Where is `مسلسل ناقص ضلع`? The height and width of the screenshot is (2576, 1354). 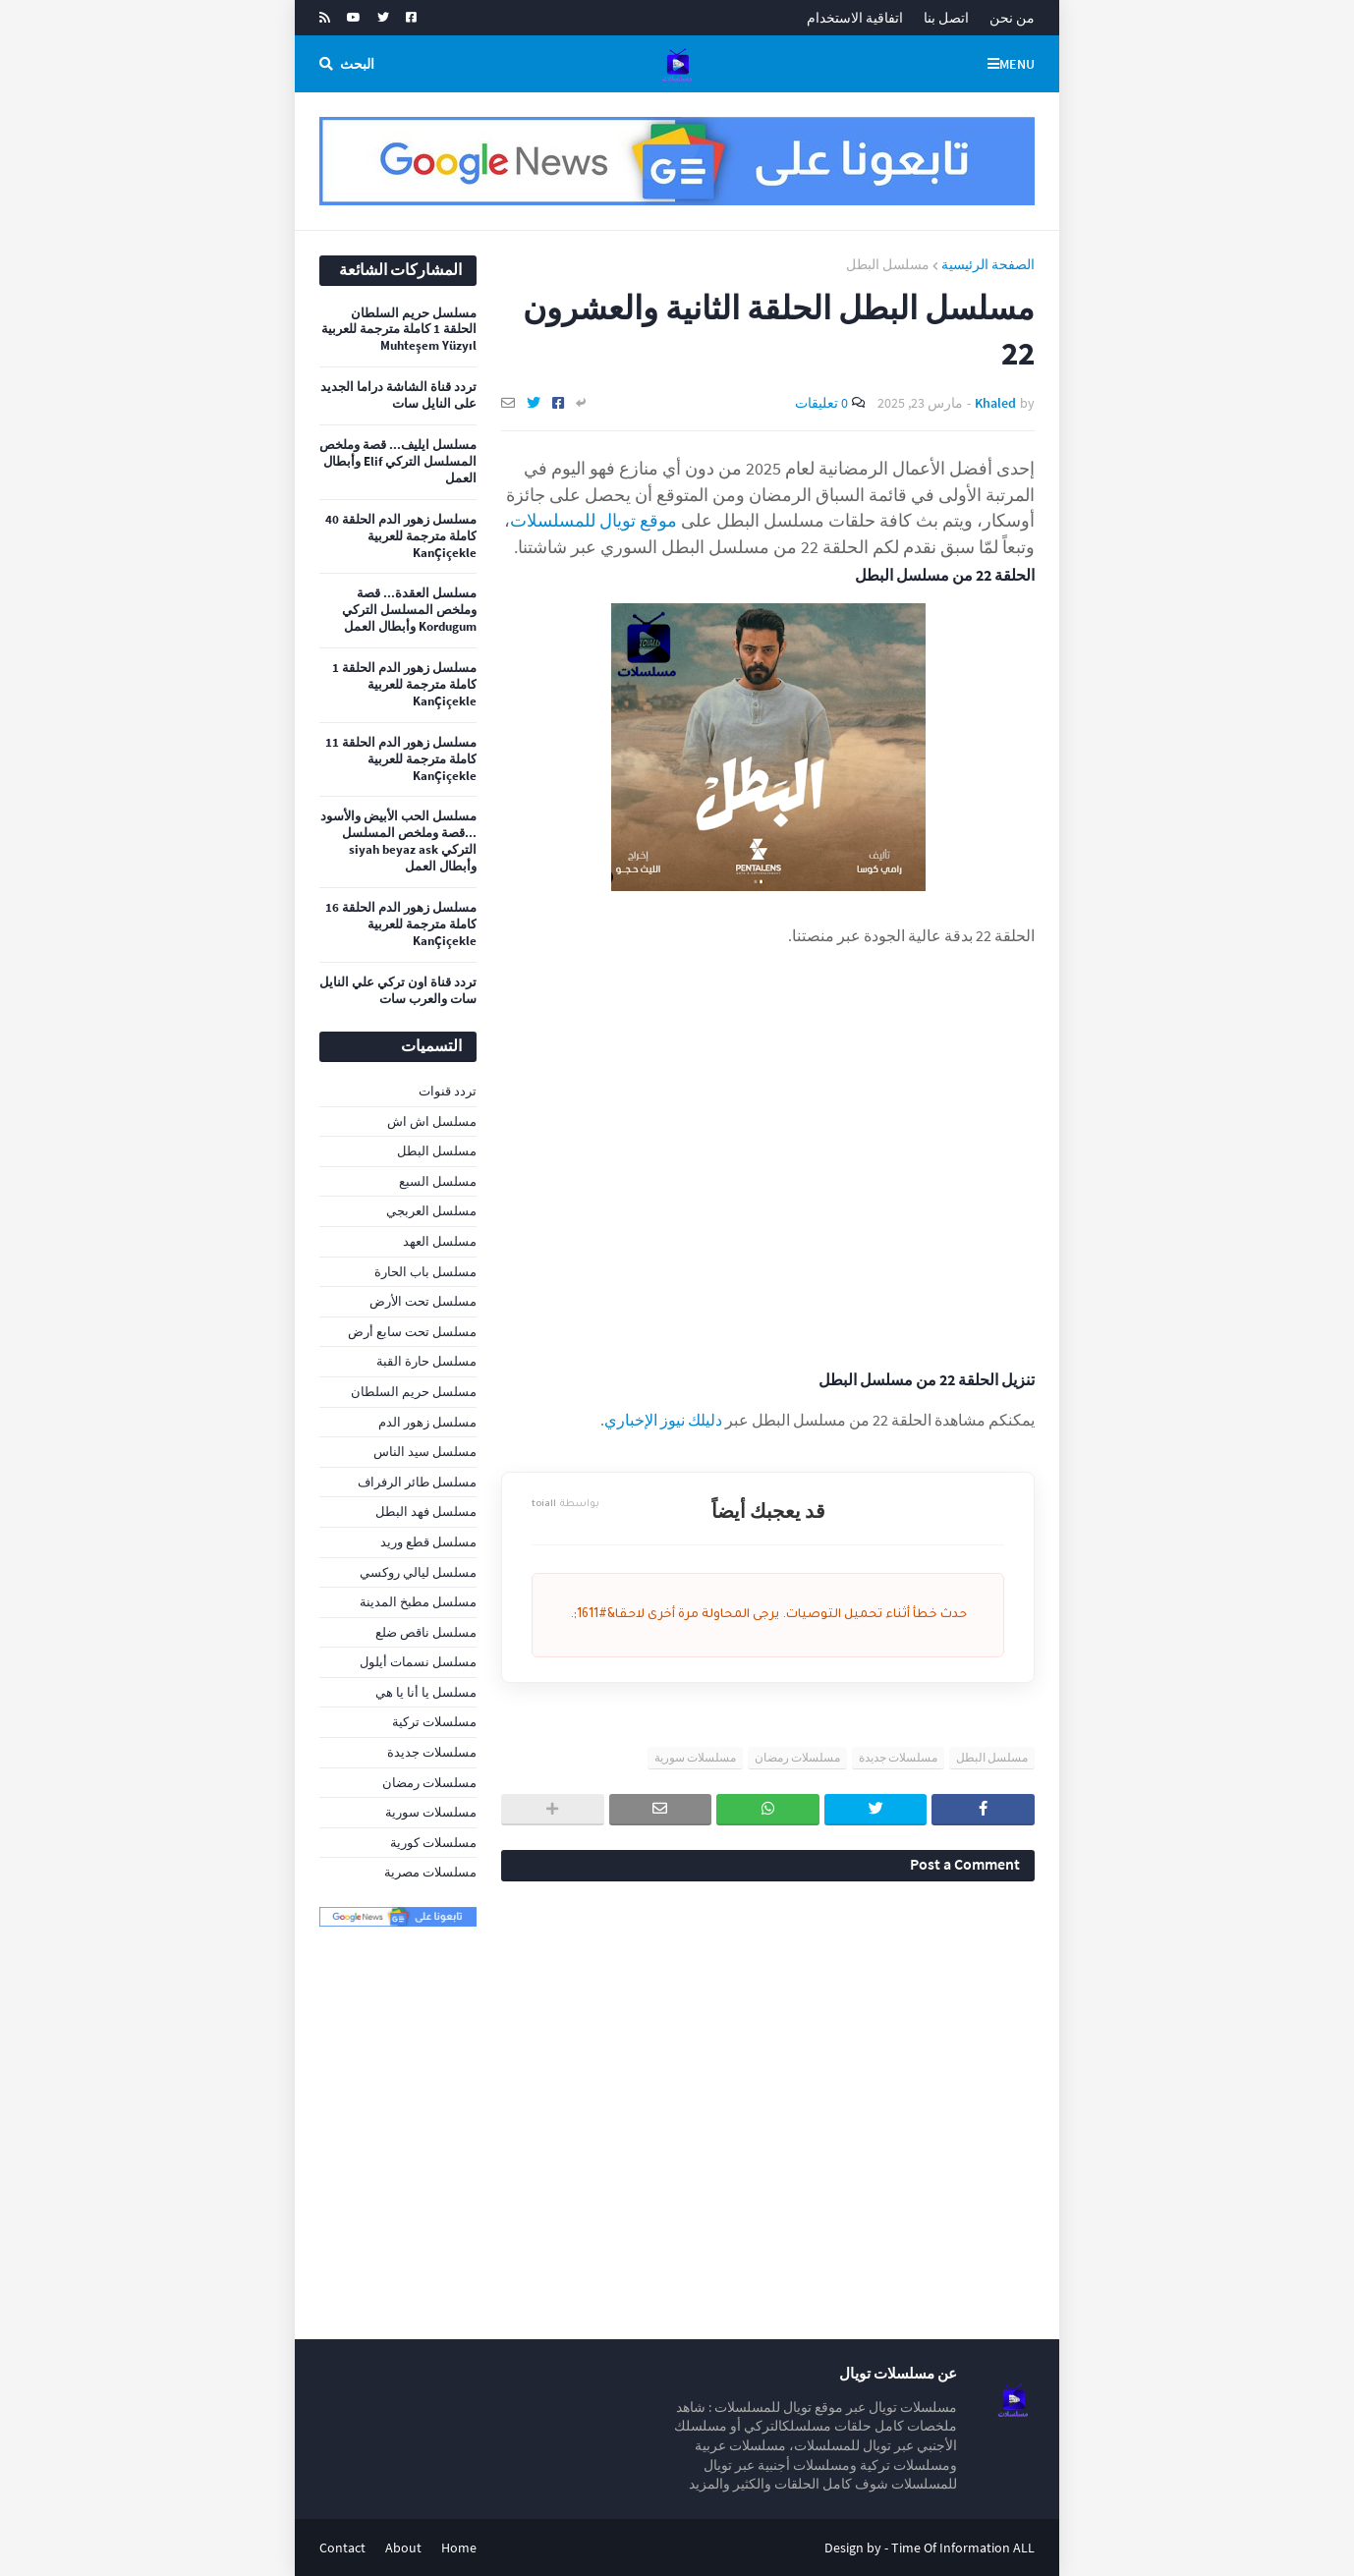 مسلسل ناقص ضلع is located at coordinates (426, 1632).